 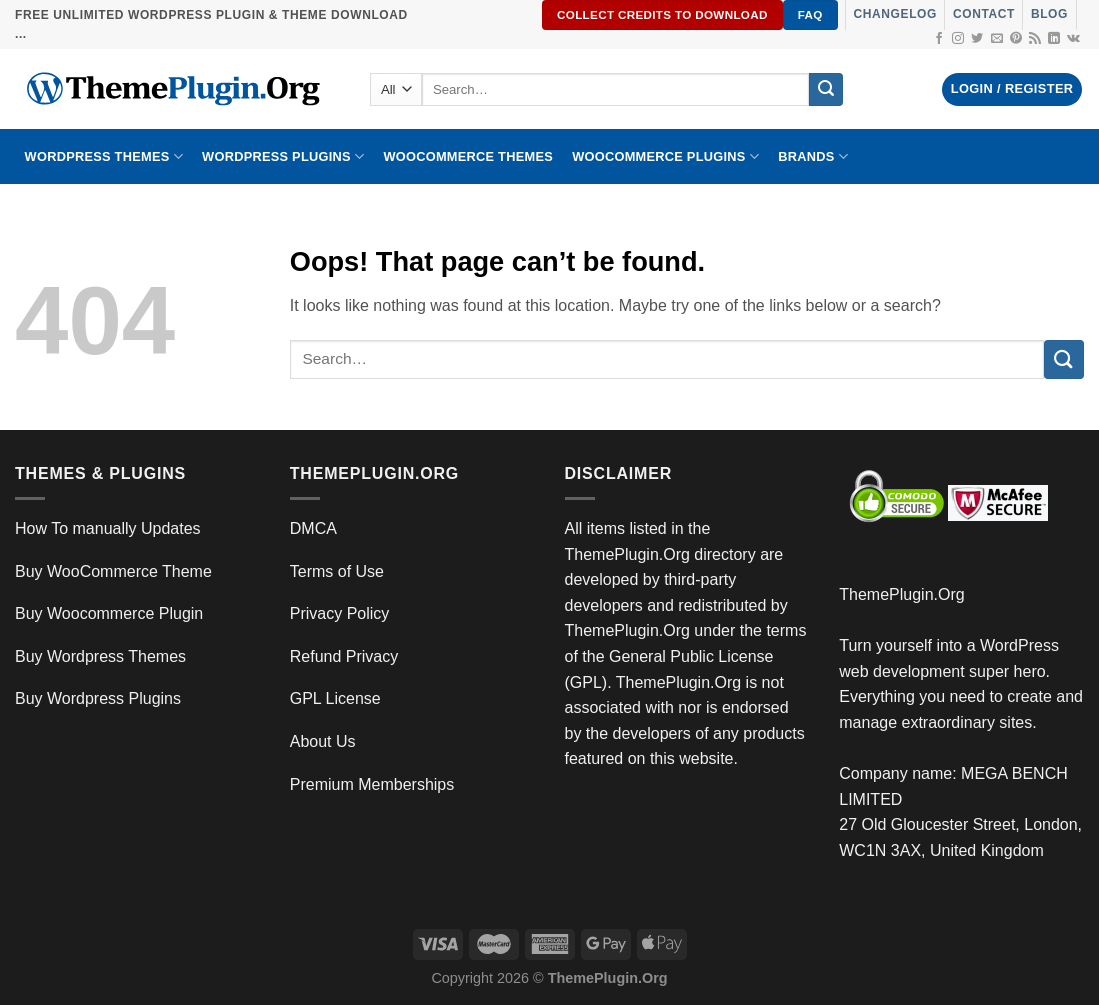 I want to click on [Submit], so click(x=826, y=90).